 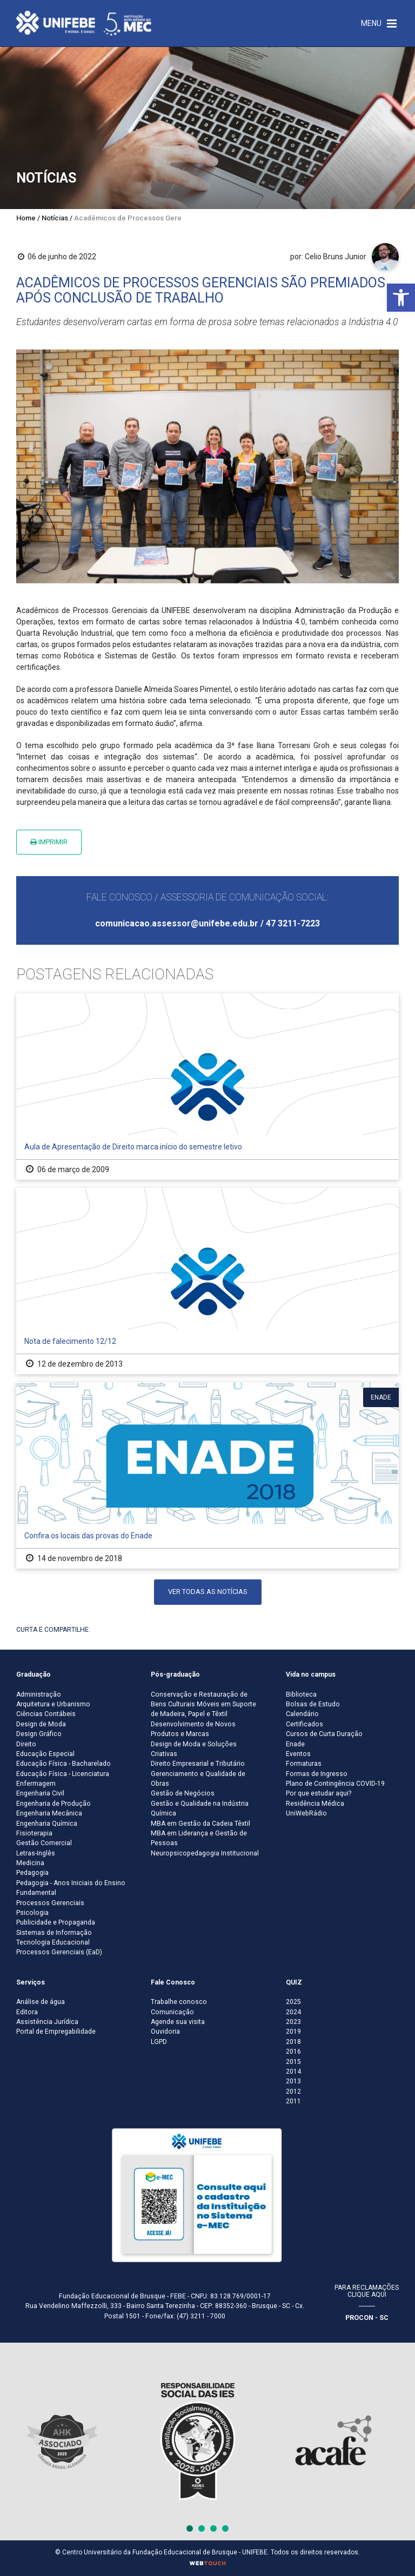 I want to click on Enade, so click(x=295, y=1744).